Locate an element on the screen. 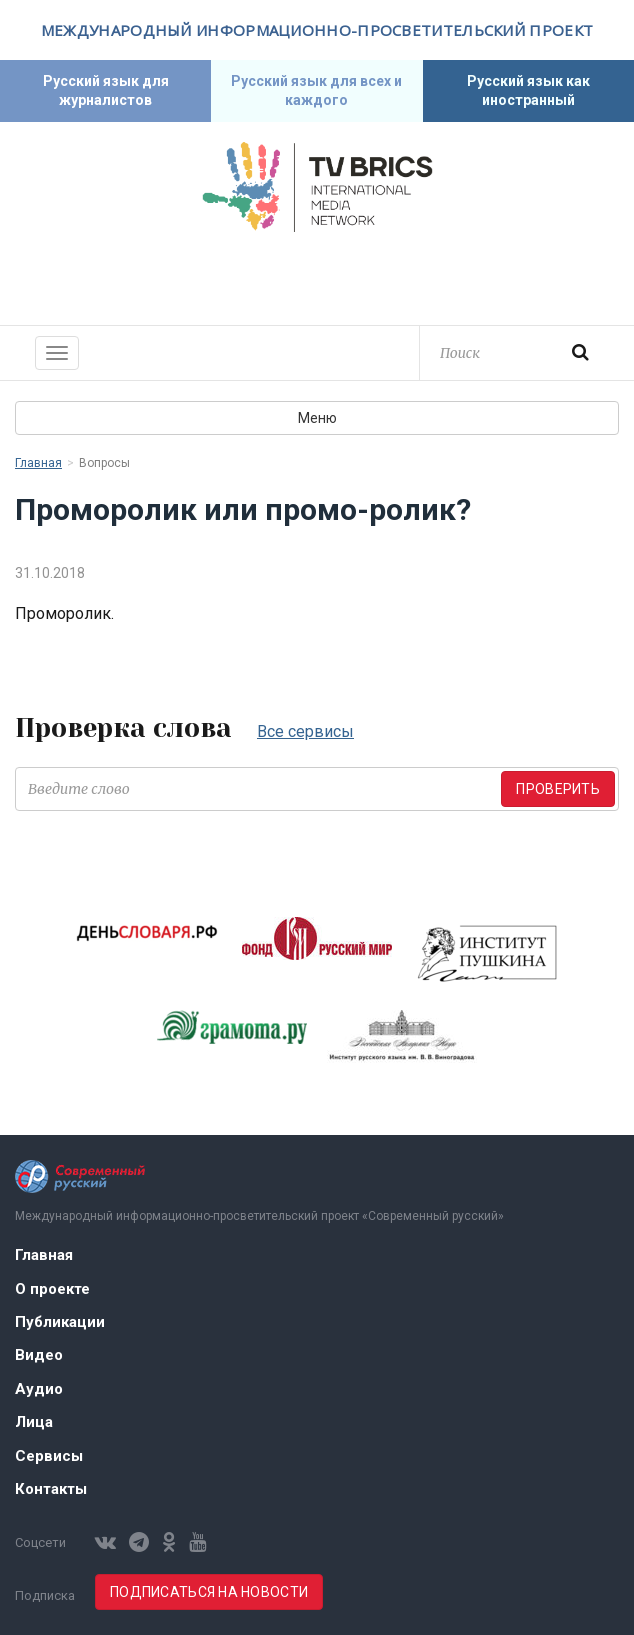  Лица is located at coordinates (34, 1422).